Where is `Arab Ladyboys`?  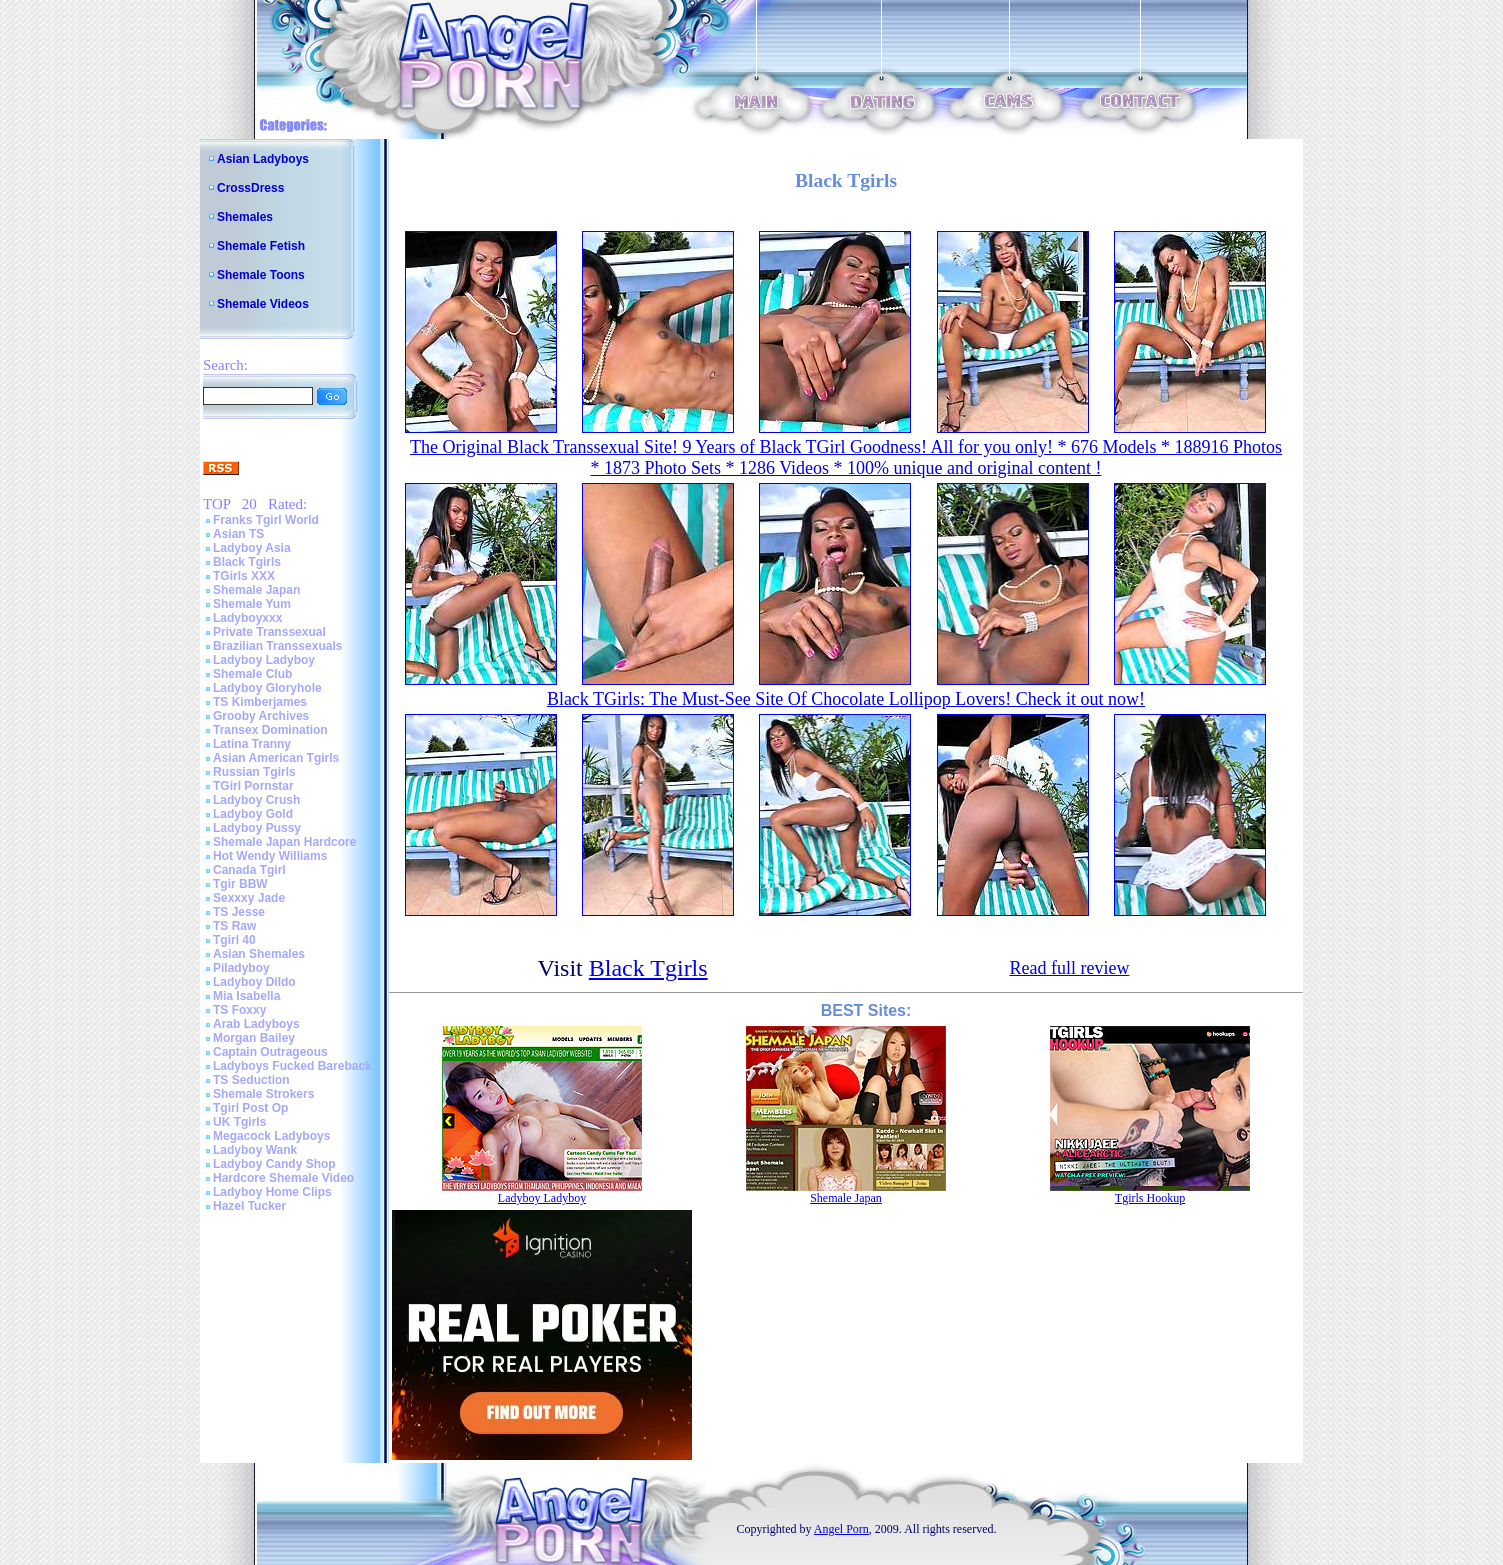 Arab Ladyboys is located at coordinates (256, 1024).